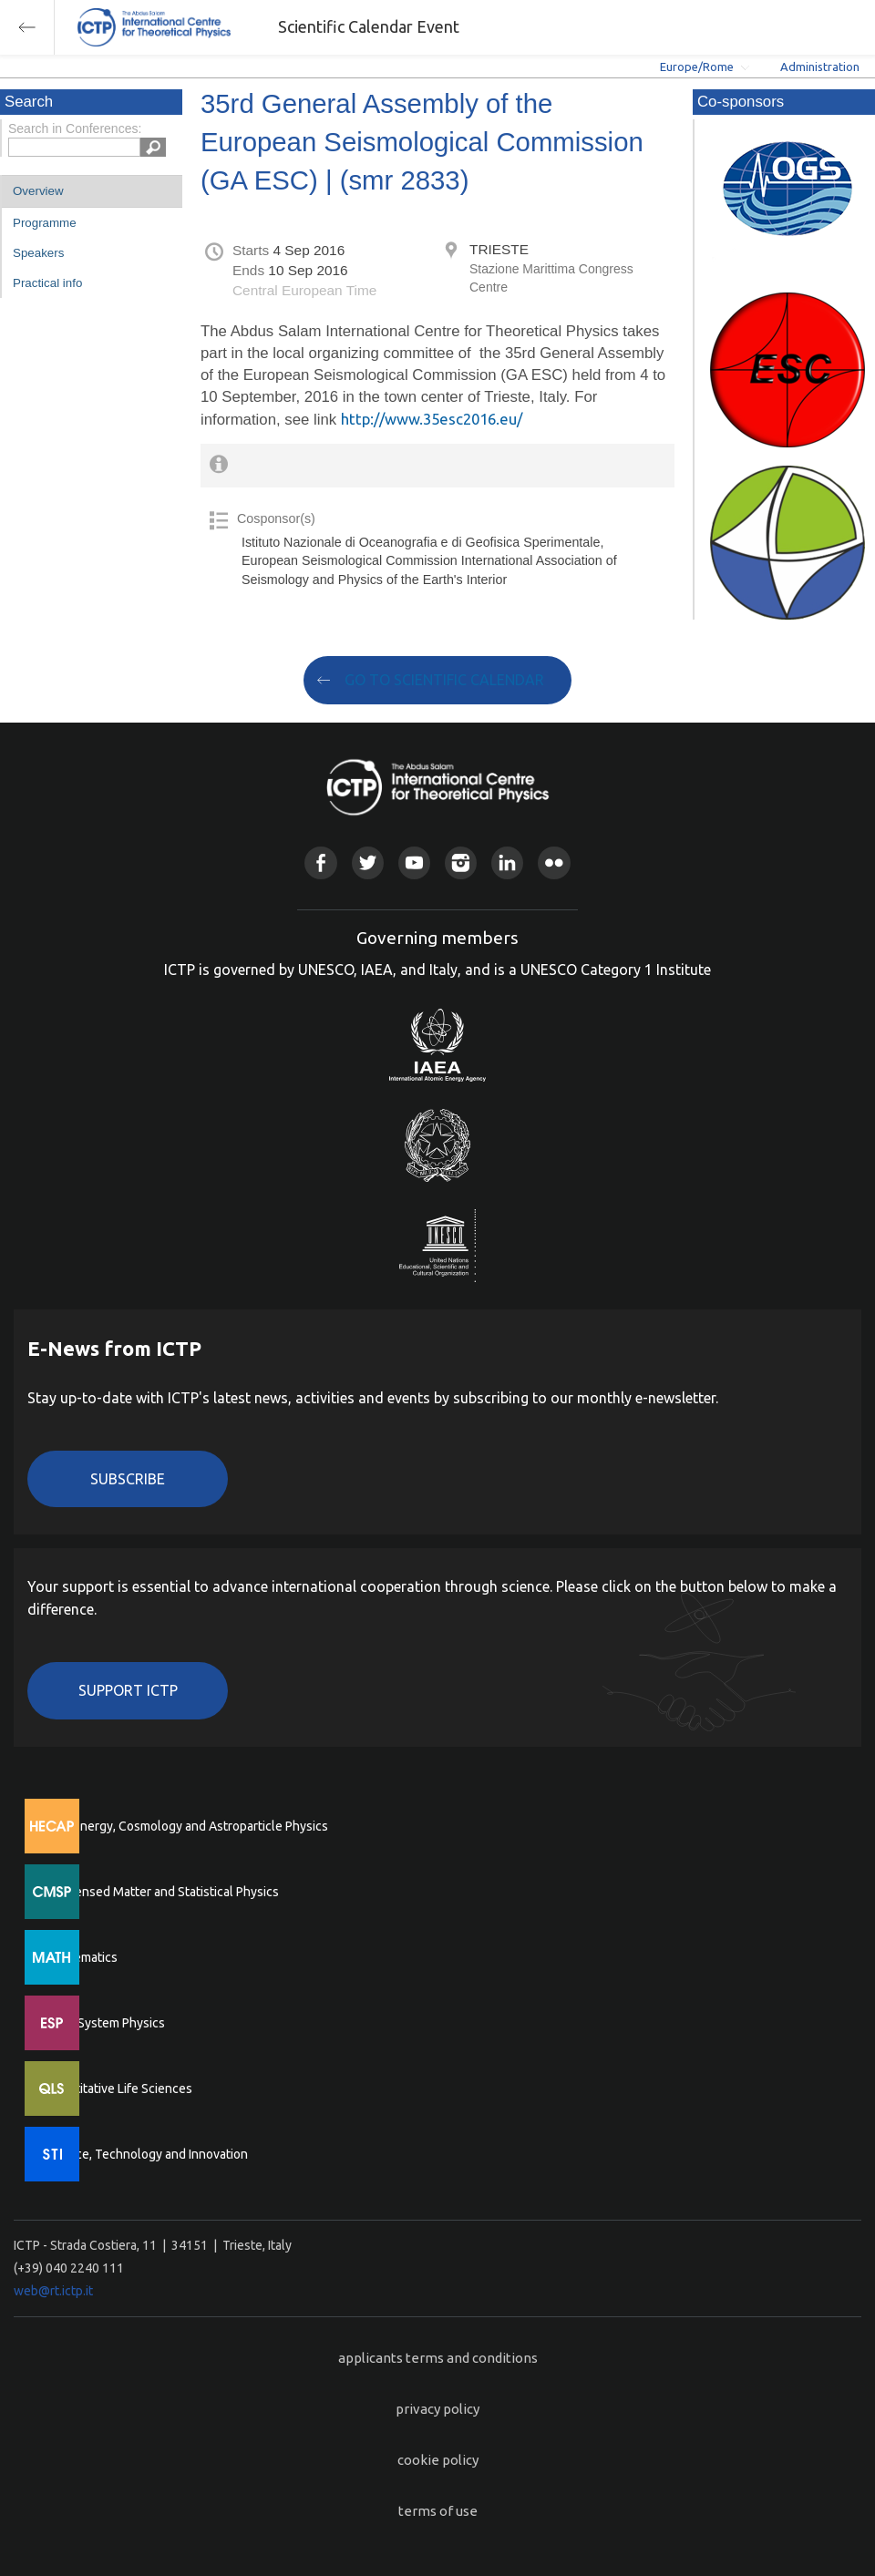 Image resolution: width=875 pixels, height=2576 pixels. I want to click on http://www.35esc2016.eu/, so click(431, 418).